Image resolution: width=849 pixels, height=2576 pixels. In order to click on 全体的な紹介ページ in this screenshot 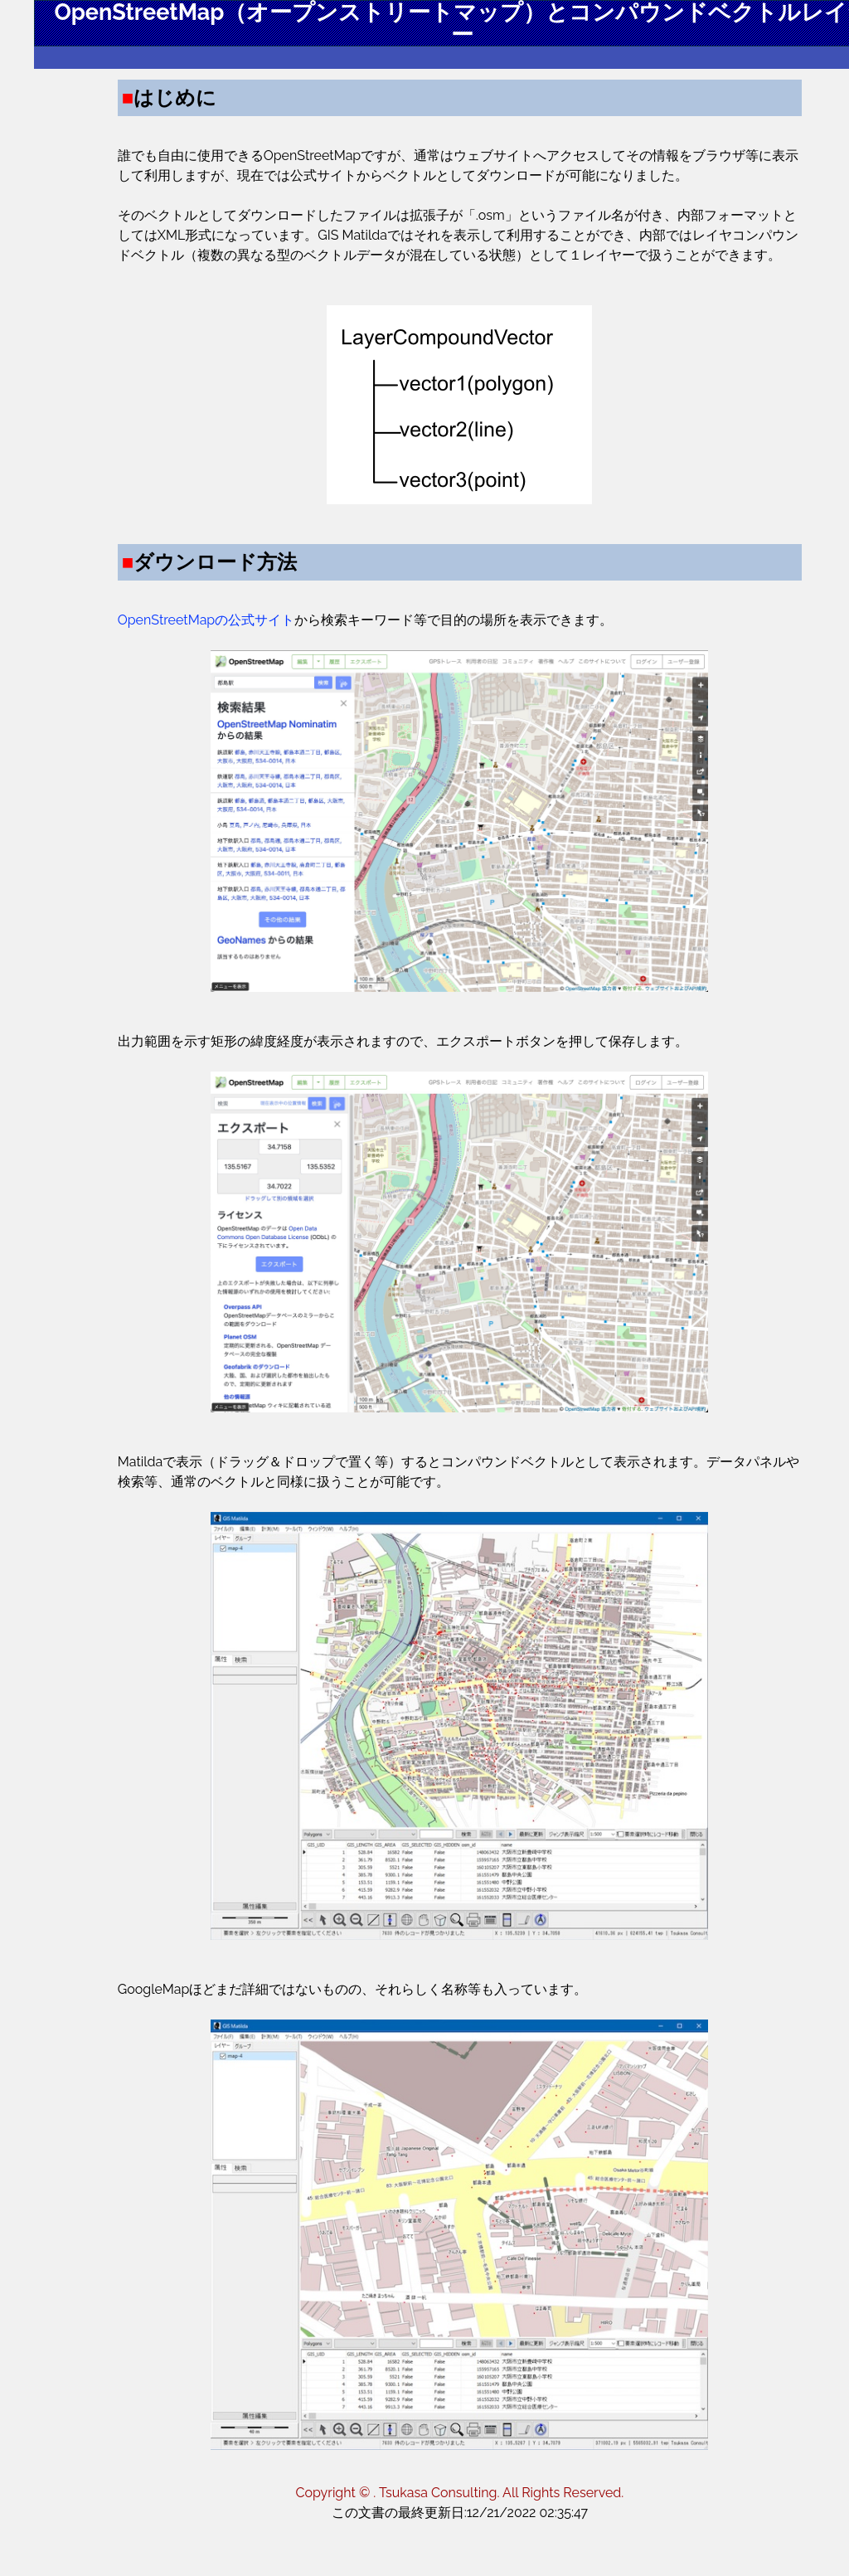, I will do `click(115, 372)`.